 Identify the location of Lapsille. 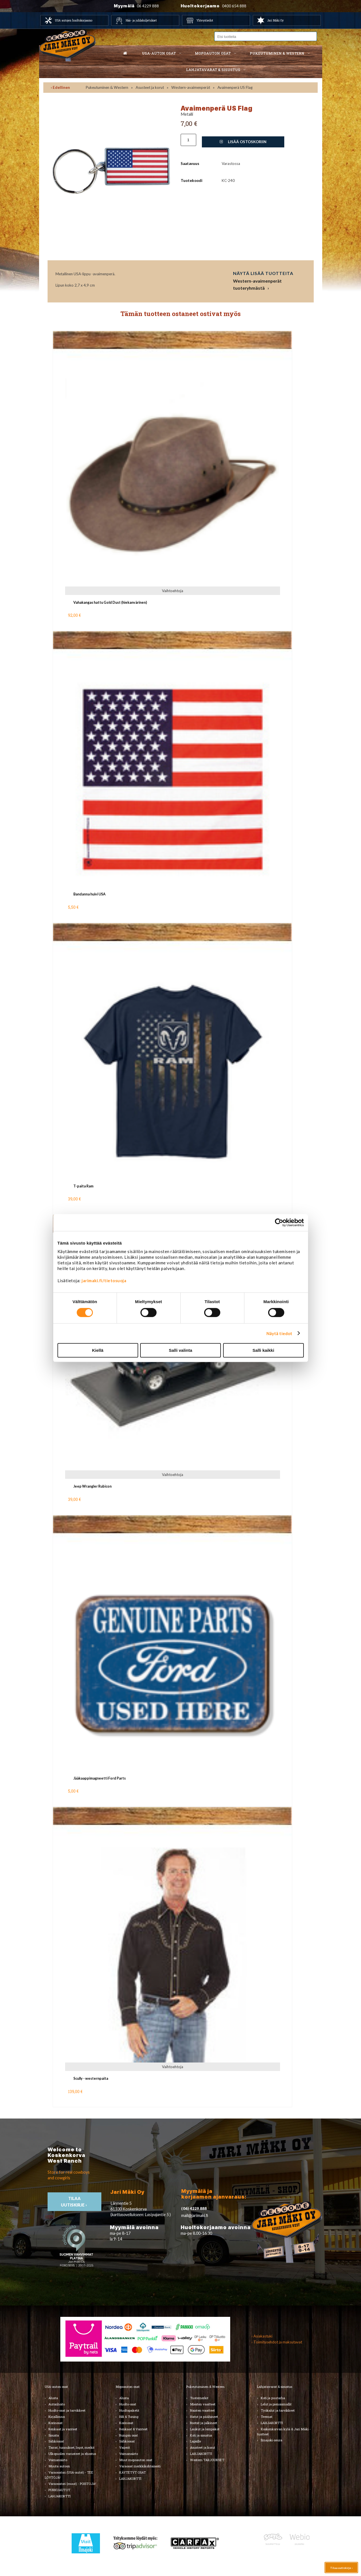
(195, 2441).